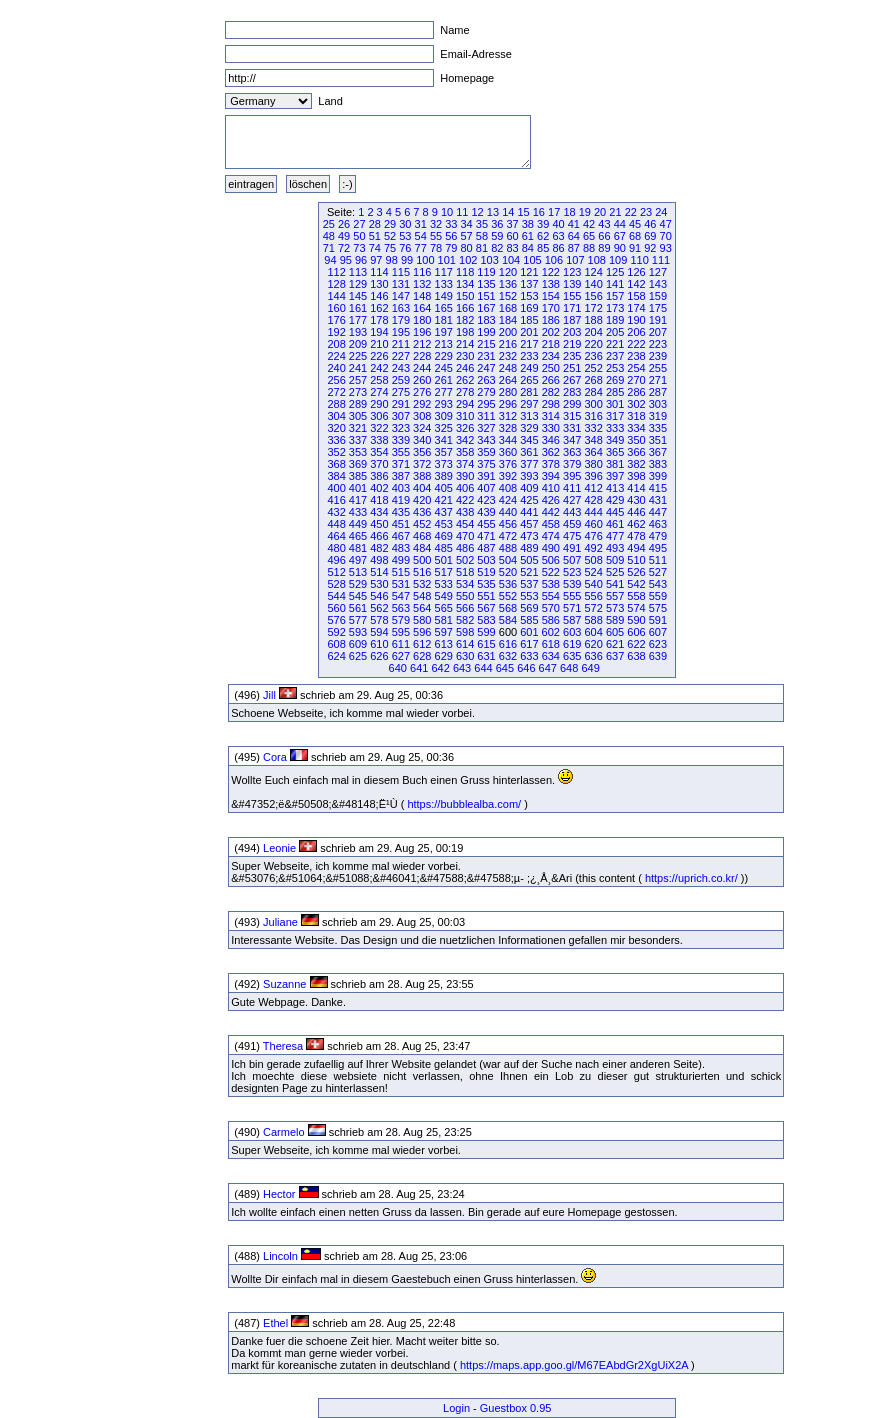 This screenshot has width=873, height=1418. Describe the element at coordinates (401, 368) in the screenshot. I see `243` at that location.